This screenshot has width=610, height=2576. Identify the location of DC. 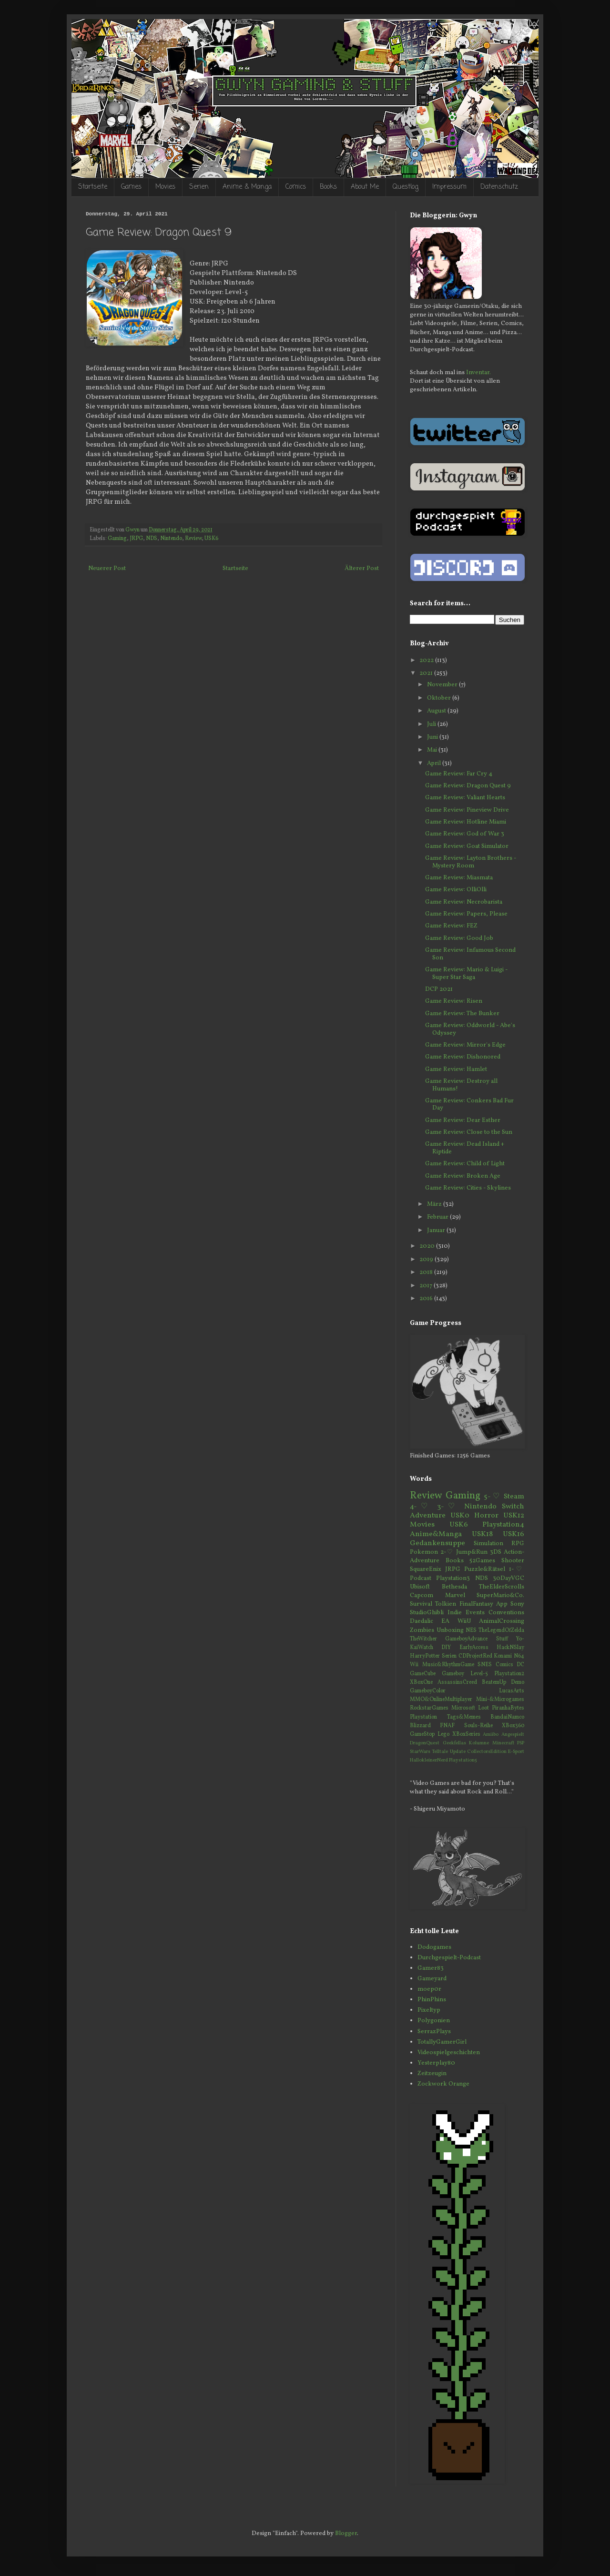
(520, 1665).